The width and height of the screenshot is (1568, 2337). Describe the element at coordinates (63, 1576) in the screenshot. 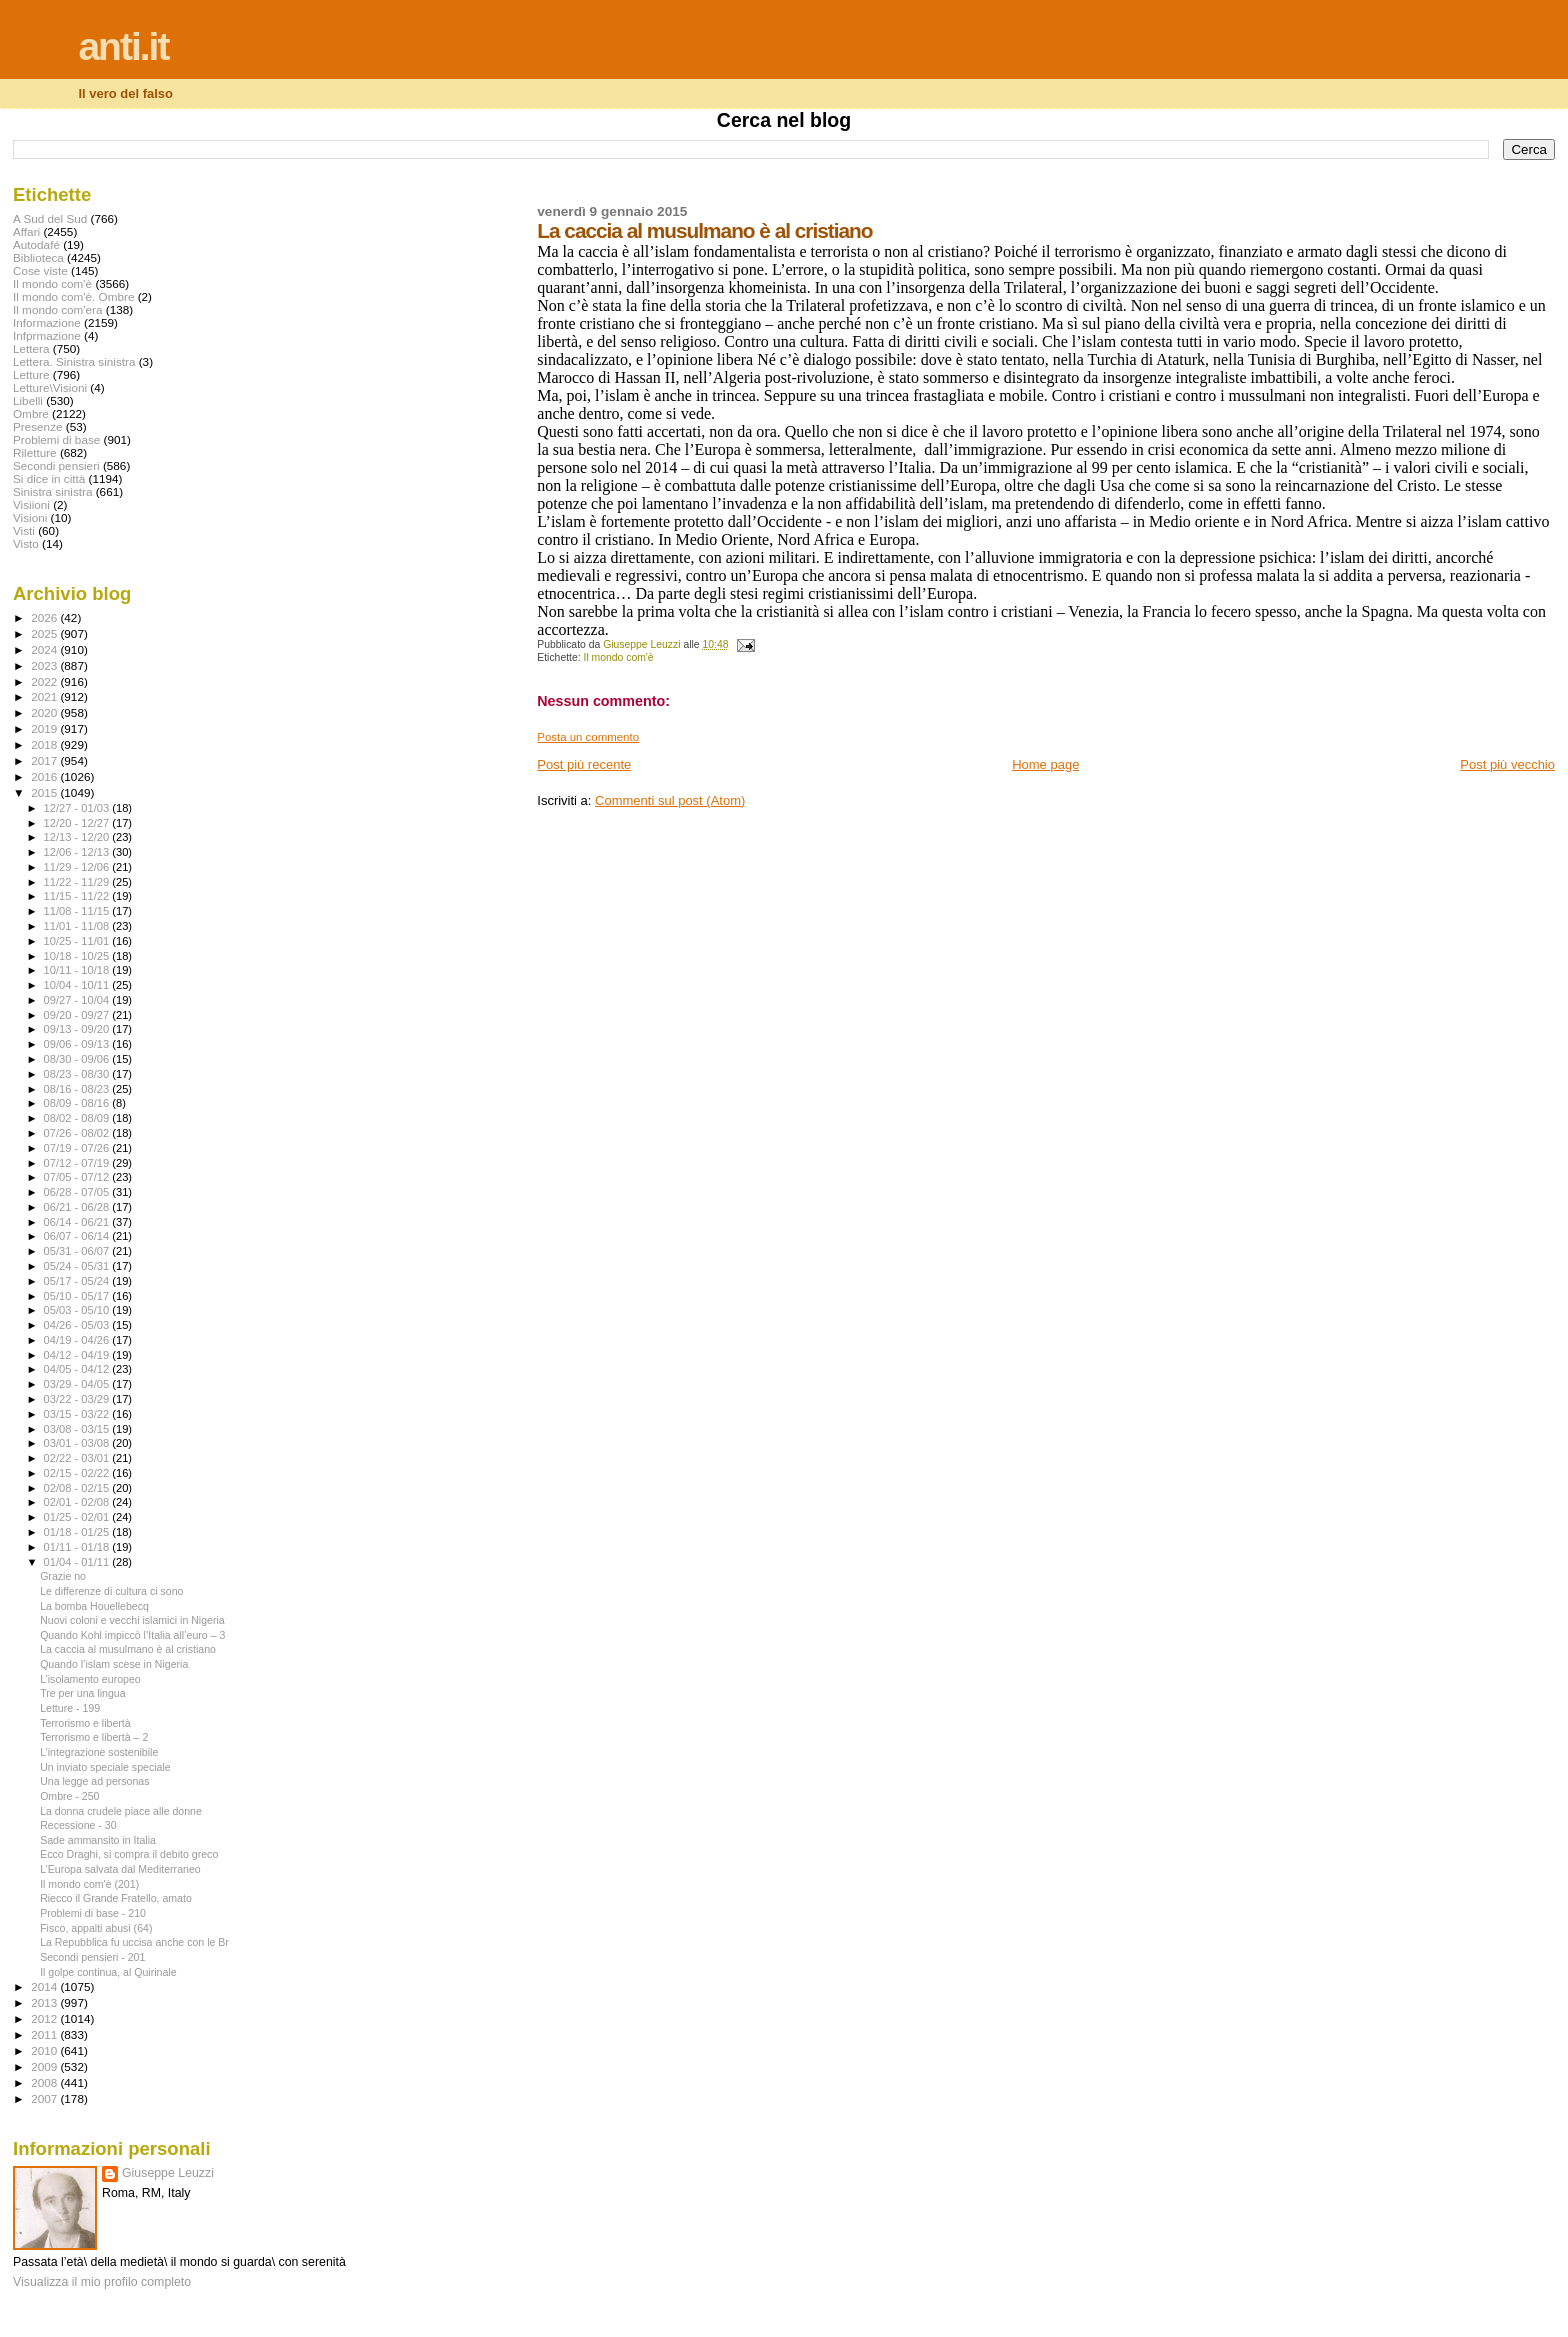

I see `Grazie no` at that location.